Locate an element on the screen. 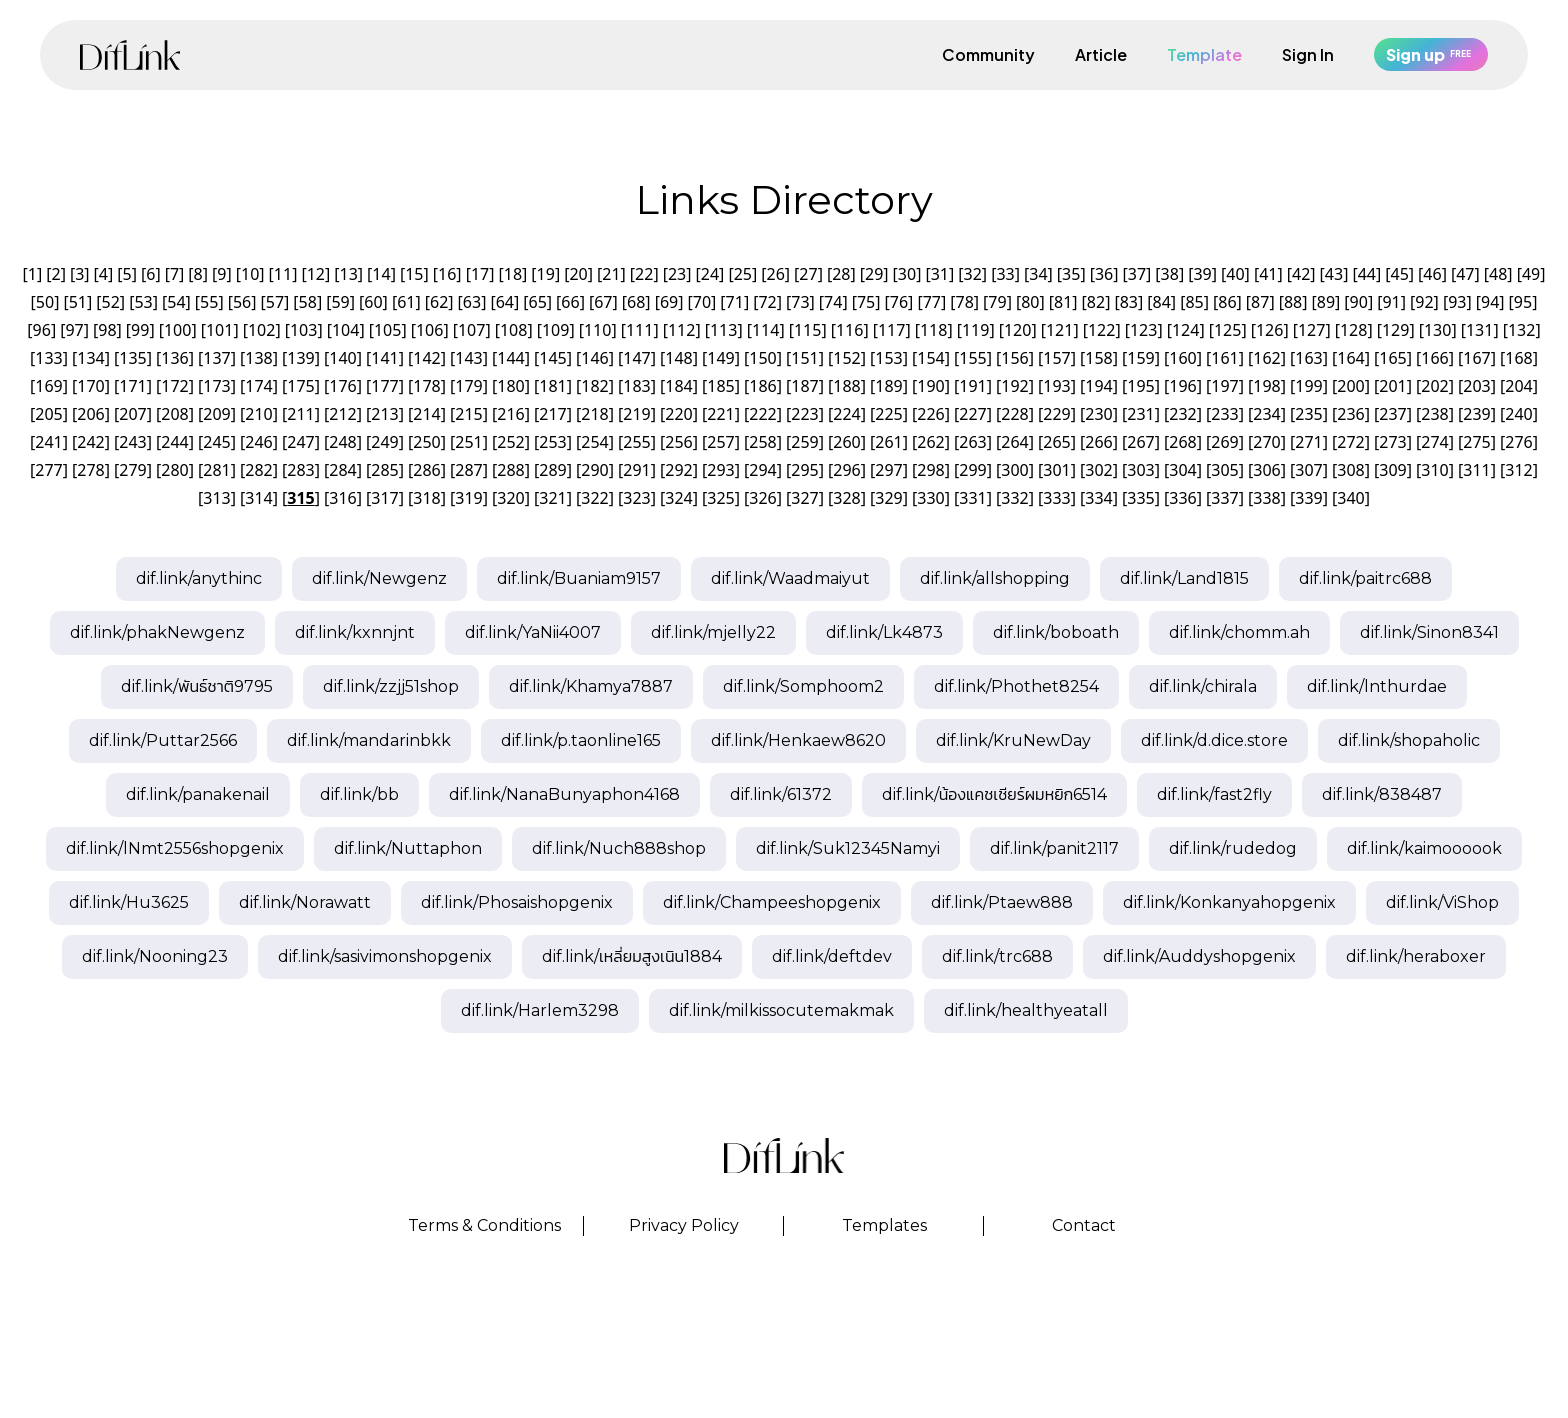 Image resolution: width=1568 pixels, height=1418 pixels. 21 is located at coordinates (611, 274).